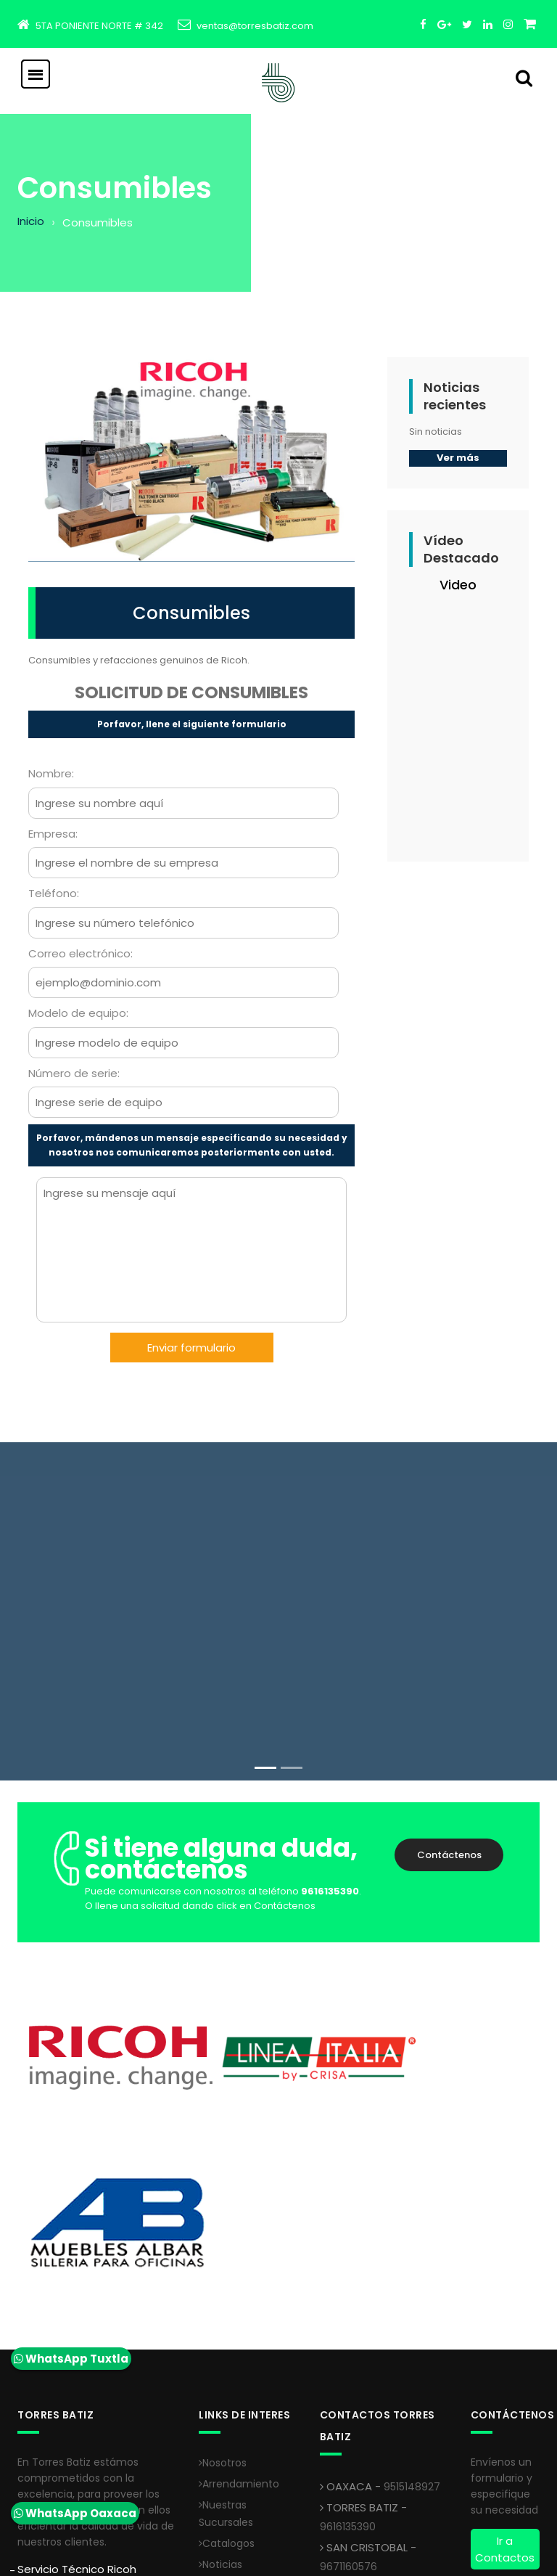  What do you see at coordinates (74, 1073) in the screenshot?
I see `Número de serie:` at bounding box center [74, 1073].